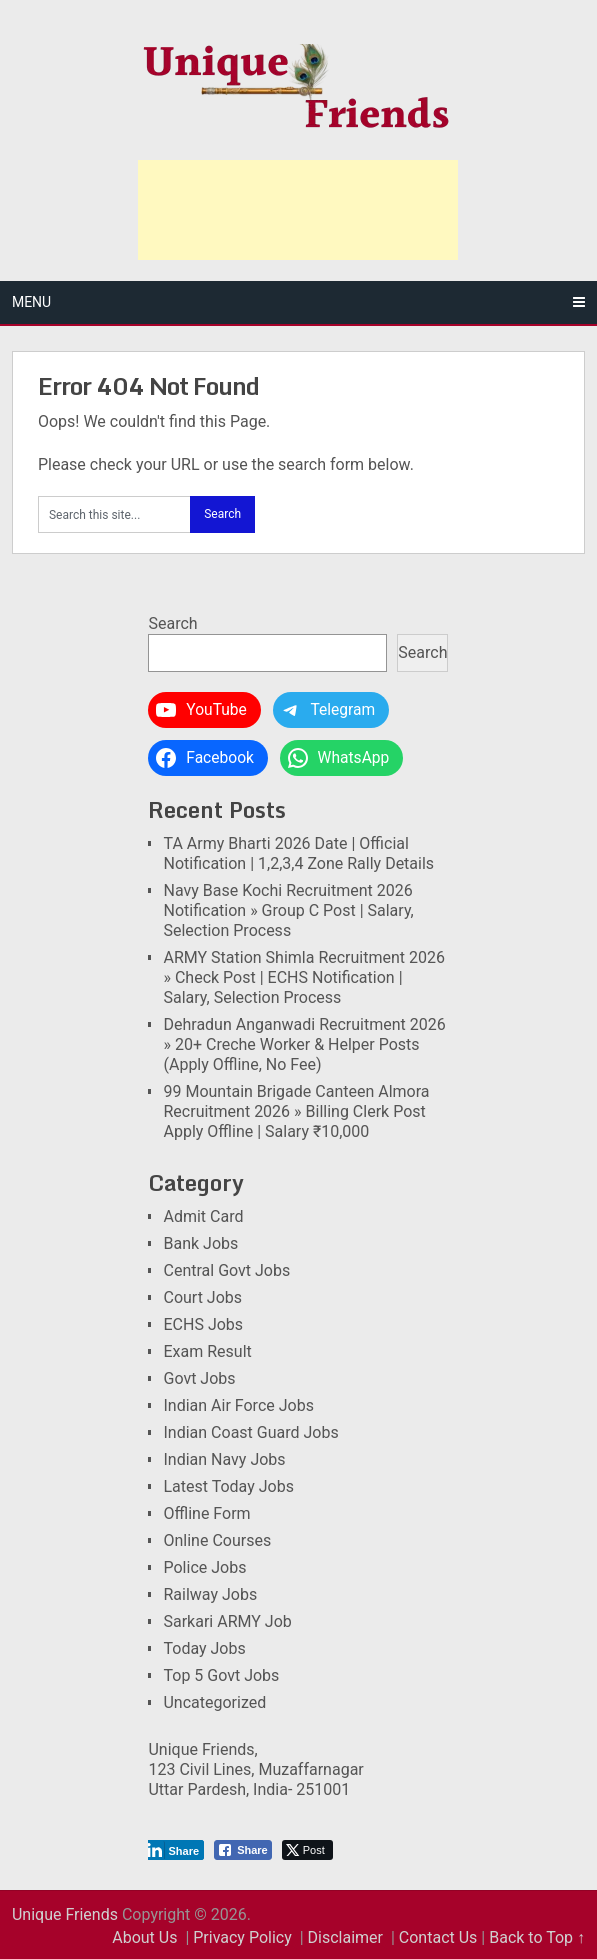 The width and height of the screenshot is (597, 1959). I want to click on ARMY Station Shimla Recruitment 2026 » Check Post | ECHS Notification | Salary, Selection Process, so click(304, 977).